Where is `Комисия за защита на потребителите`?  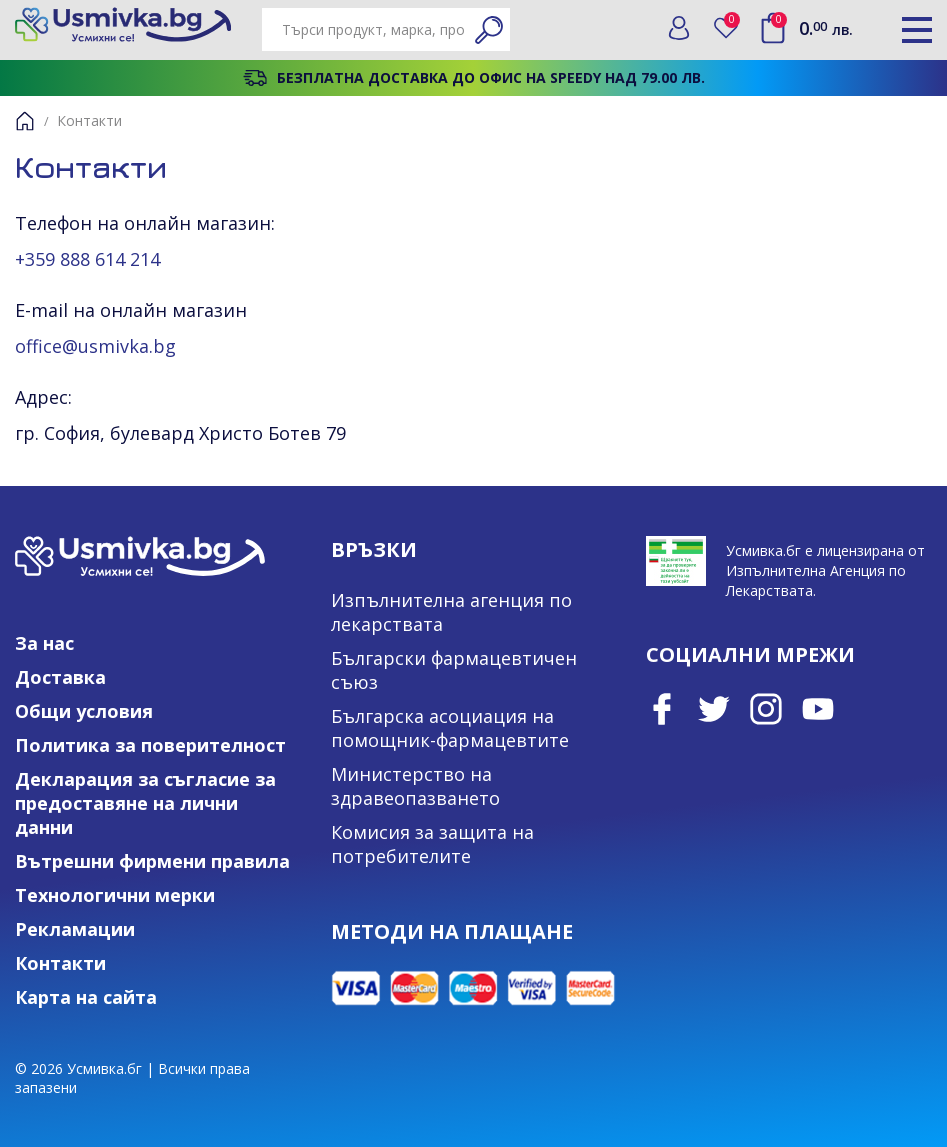
Комисия за защита на потребителите is located at coordinates (432, 844).